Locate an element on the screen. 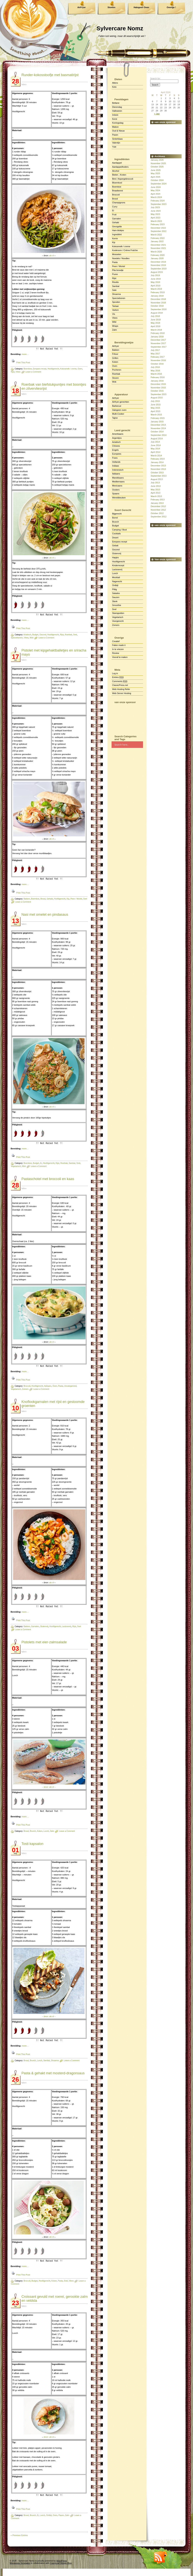 This screenshot has height=2576, width=193. Kookroom / Crème Fraîche is located at coordinates (125, 250).